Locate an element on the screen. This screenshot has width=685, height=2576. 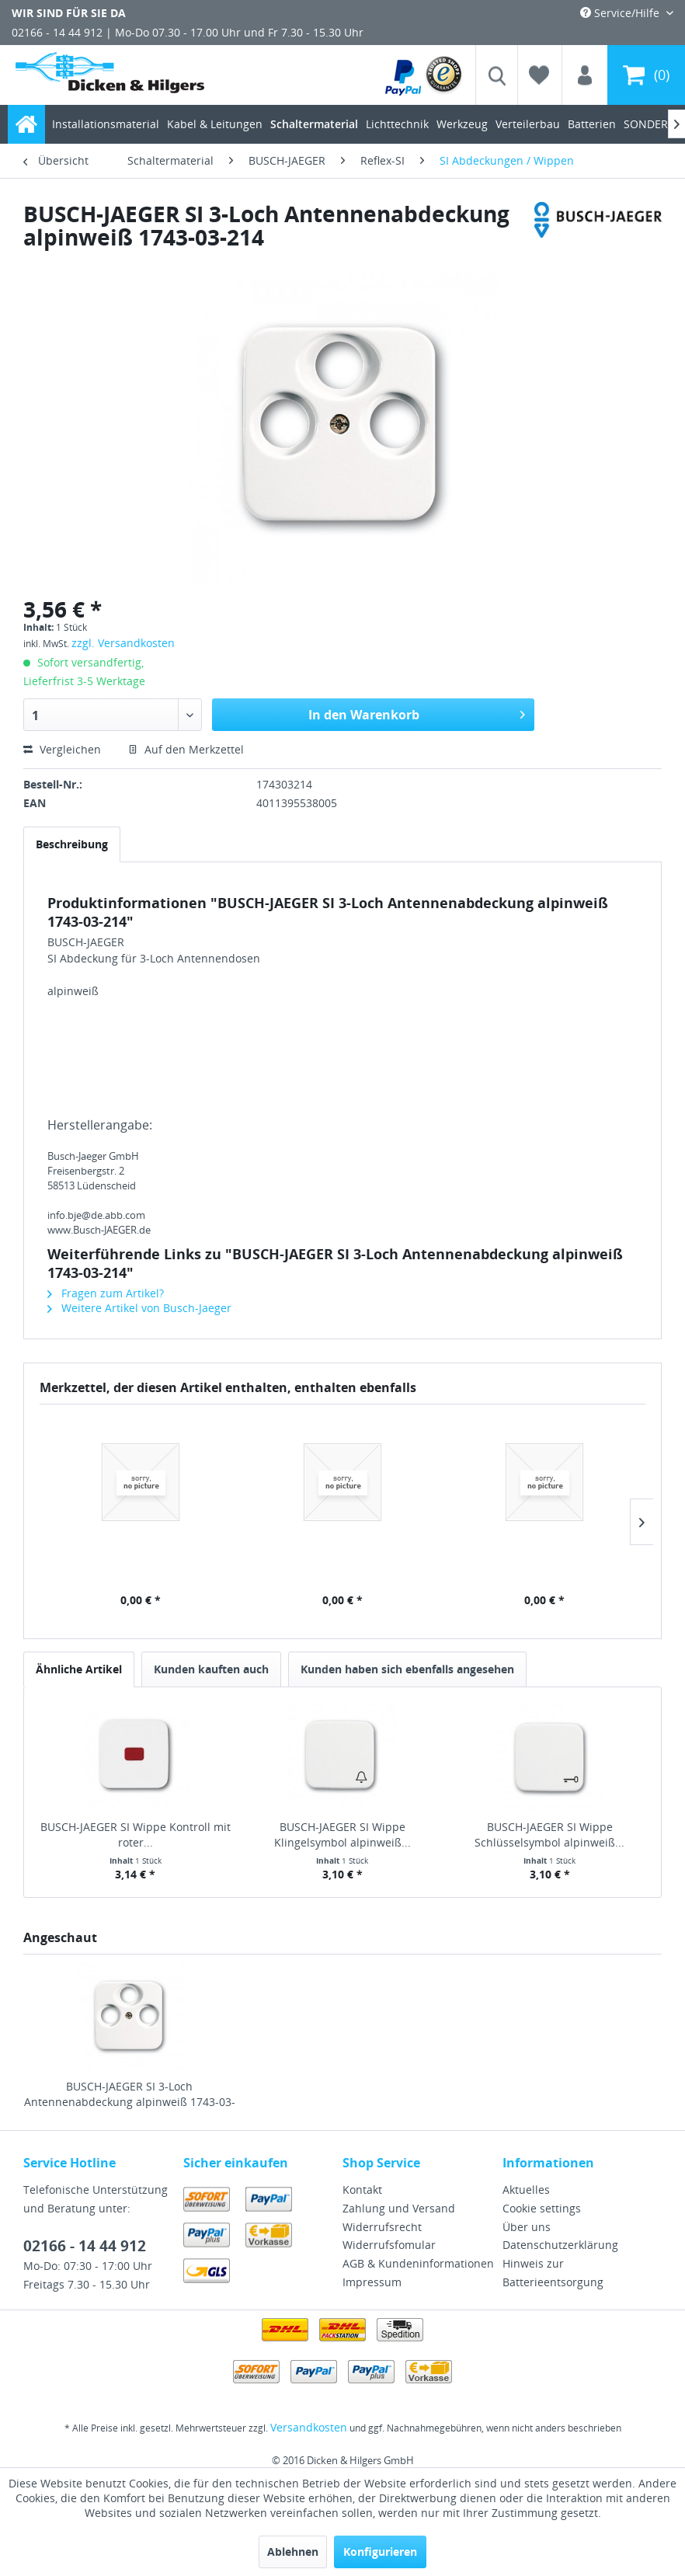
Aktuelles is located at coordinates (526, 2189).